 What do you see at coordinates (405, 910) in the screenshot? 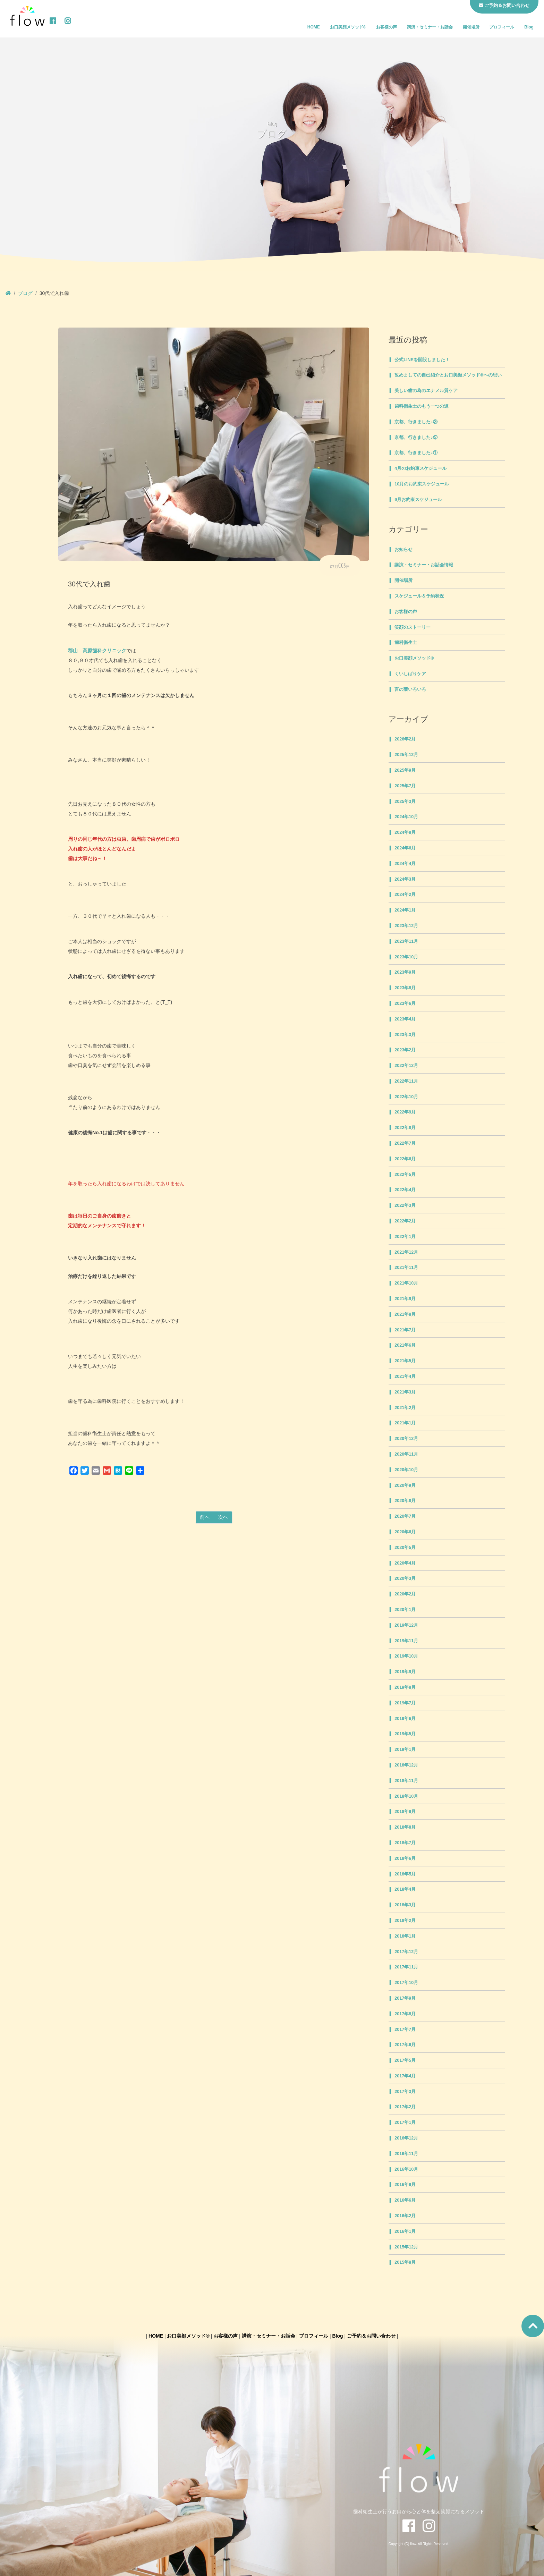
I see `2024年1月` at bounding box center [405, 910].